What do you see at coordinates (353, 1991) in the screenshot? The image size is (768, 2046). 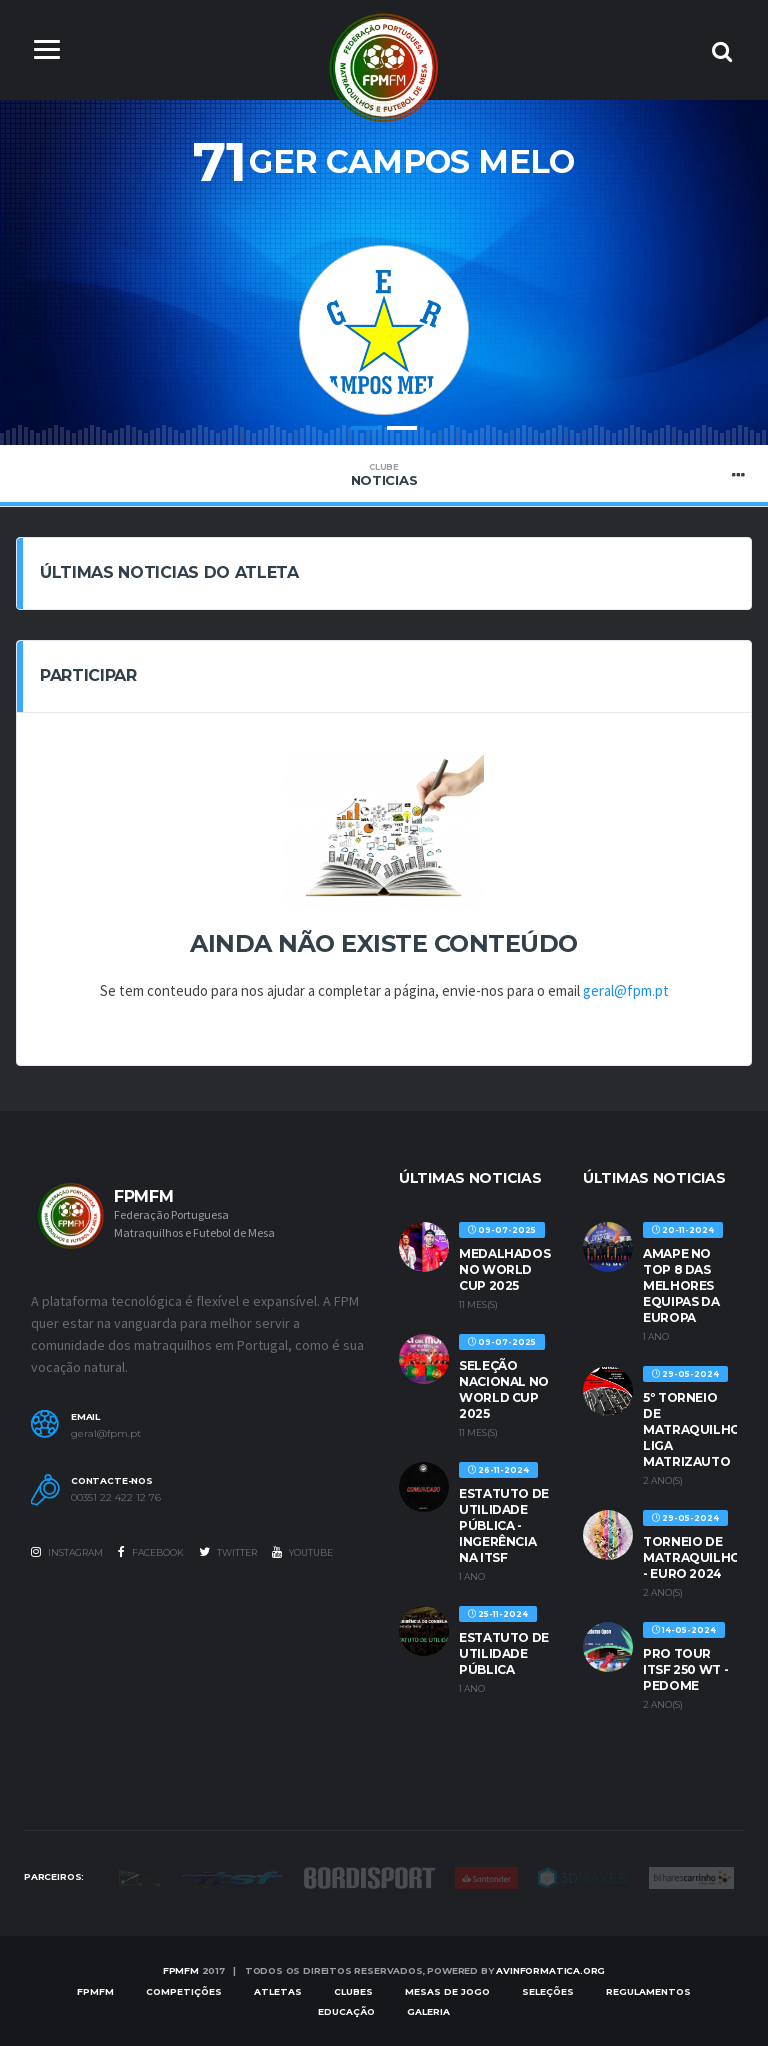 I see `Clubes` at bounding box center [353, 1991].